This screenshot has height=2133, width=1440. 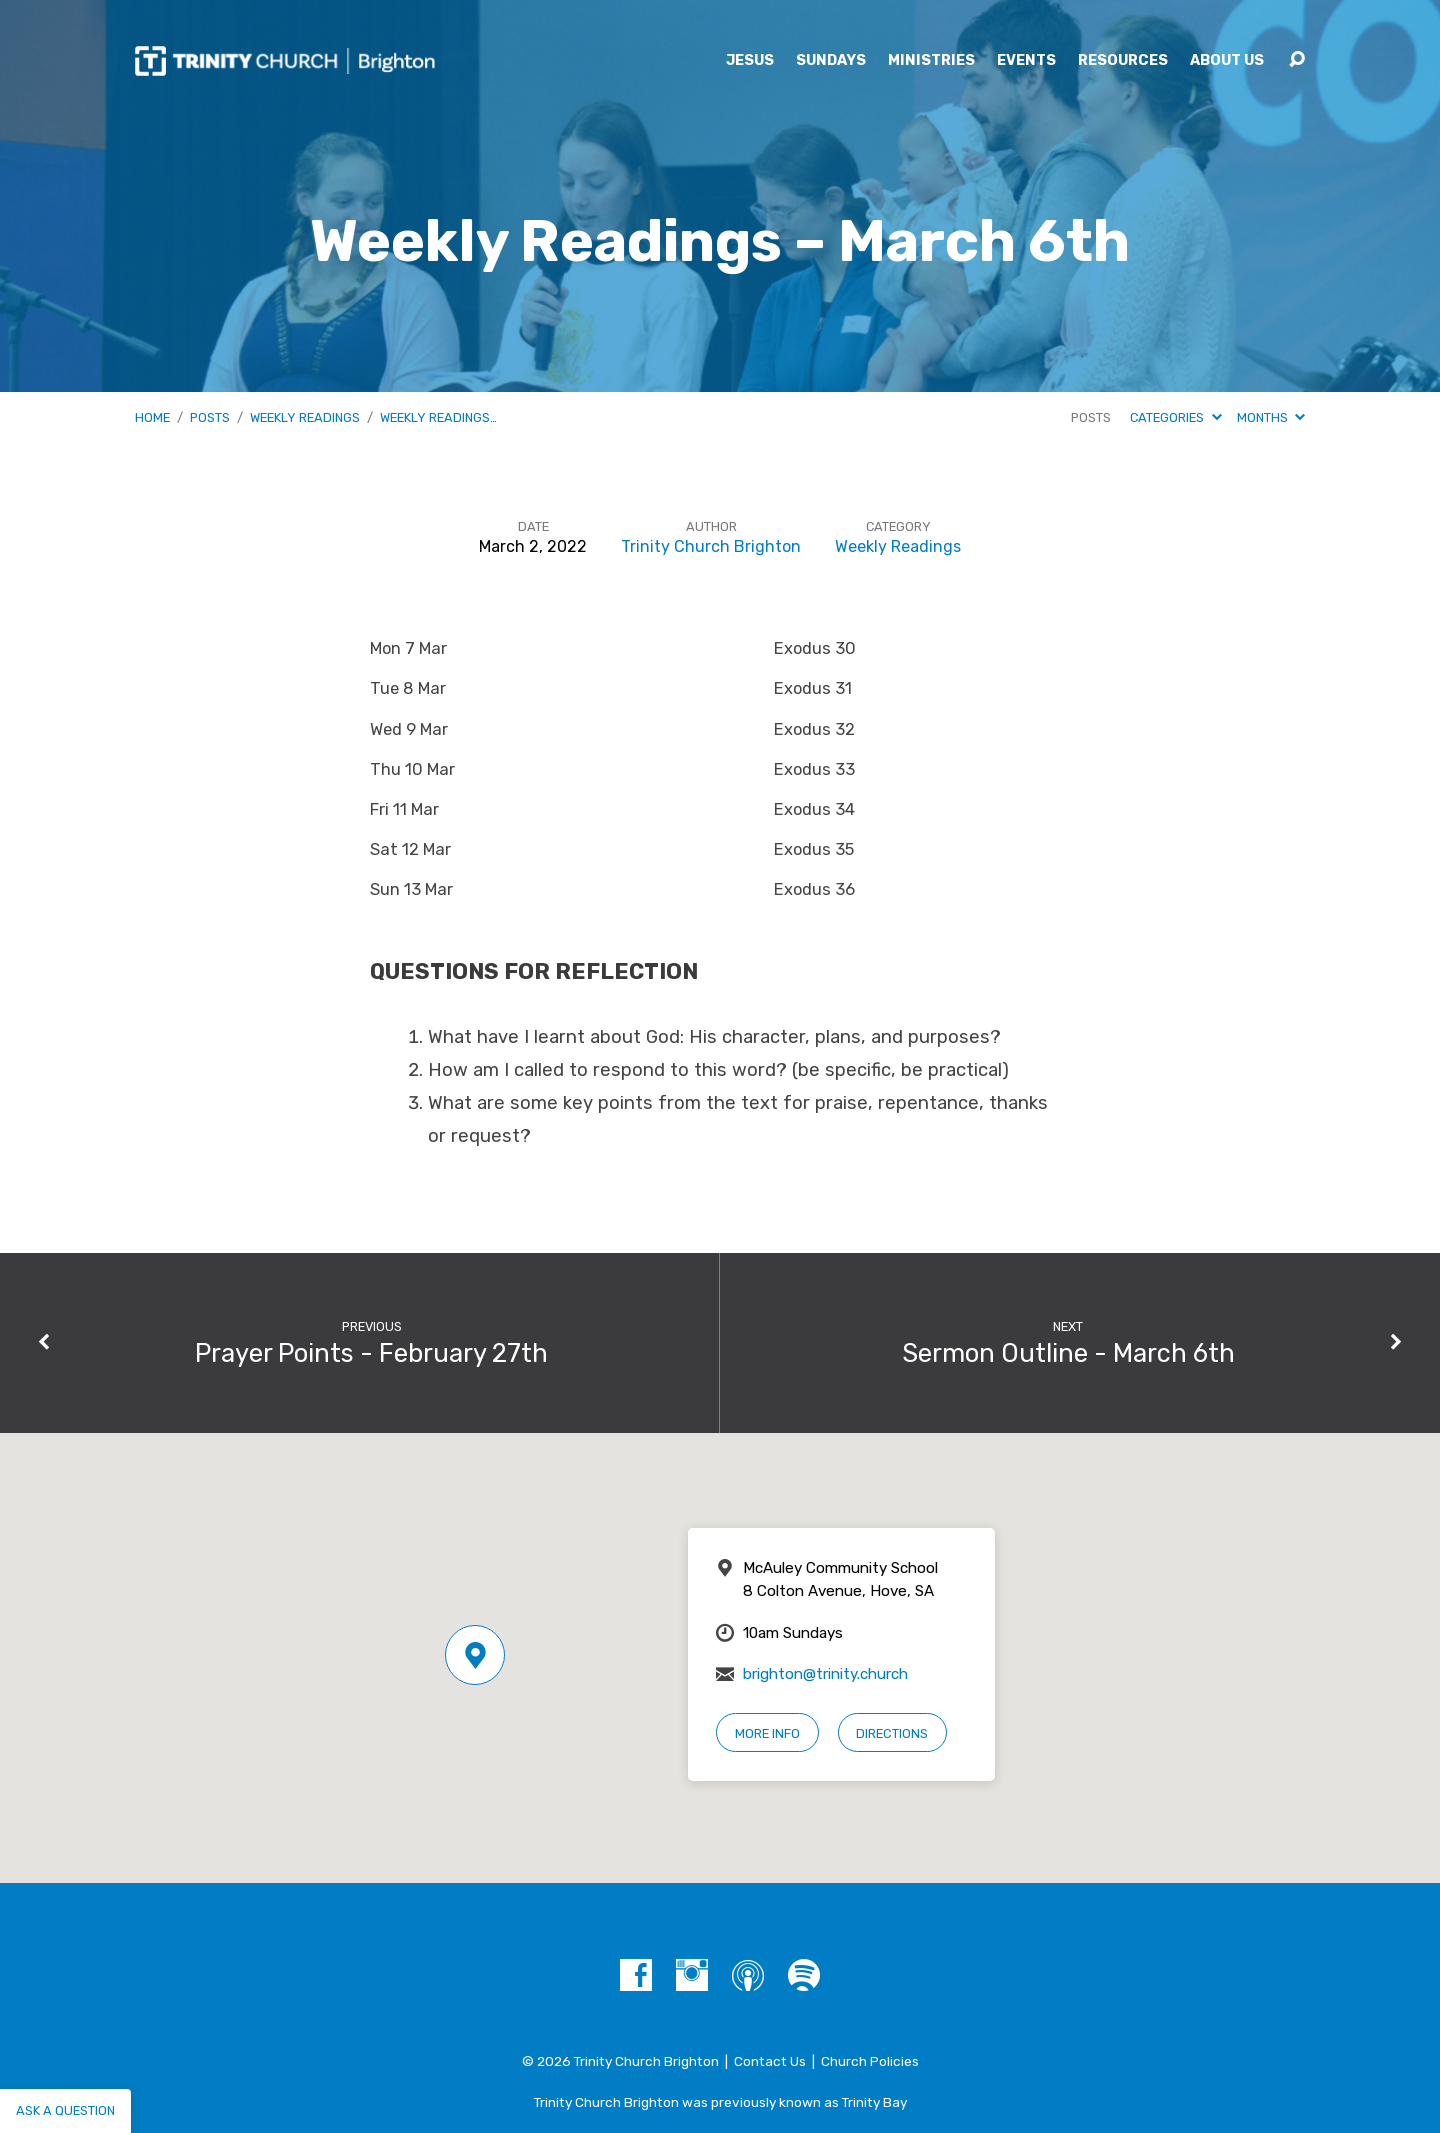 I want to click on Ministries, so click(x=931, y=61).